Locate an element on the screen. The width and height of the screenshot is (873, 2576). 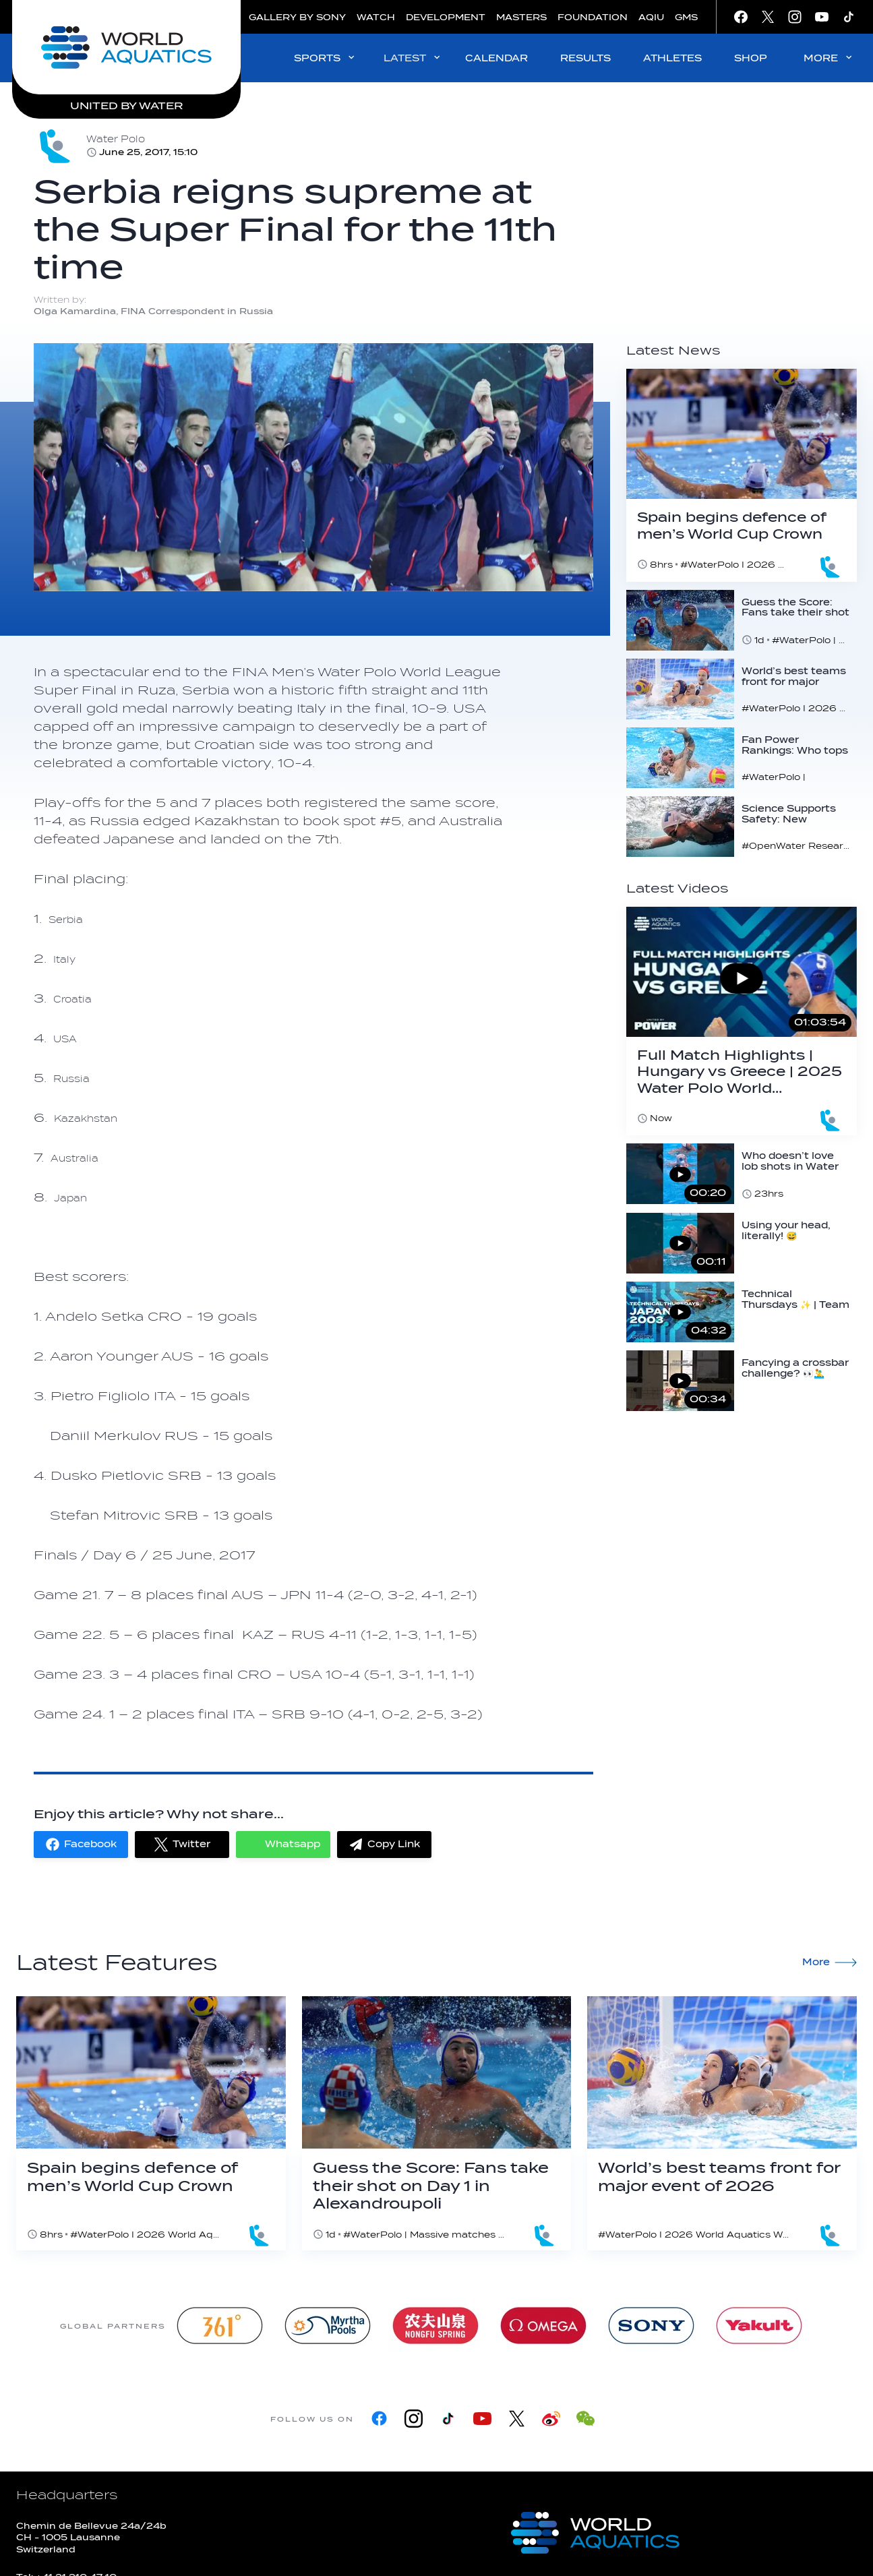
[Guess the Score: Fans take their shot on Day 1 in Alexandroupoli] is located at coordinates (741, 620).